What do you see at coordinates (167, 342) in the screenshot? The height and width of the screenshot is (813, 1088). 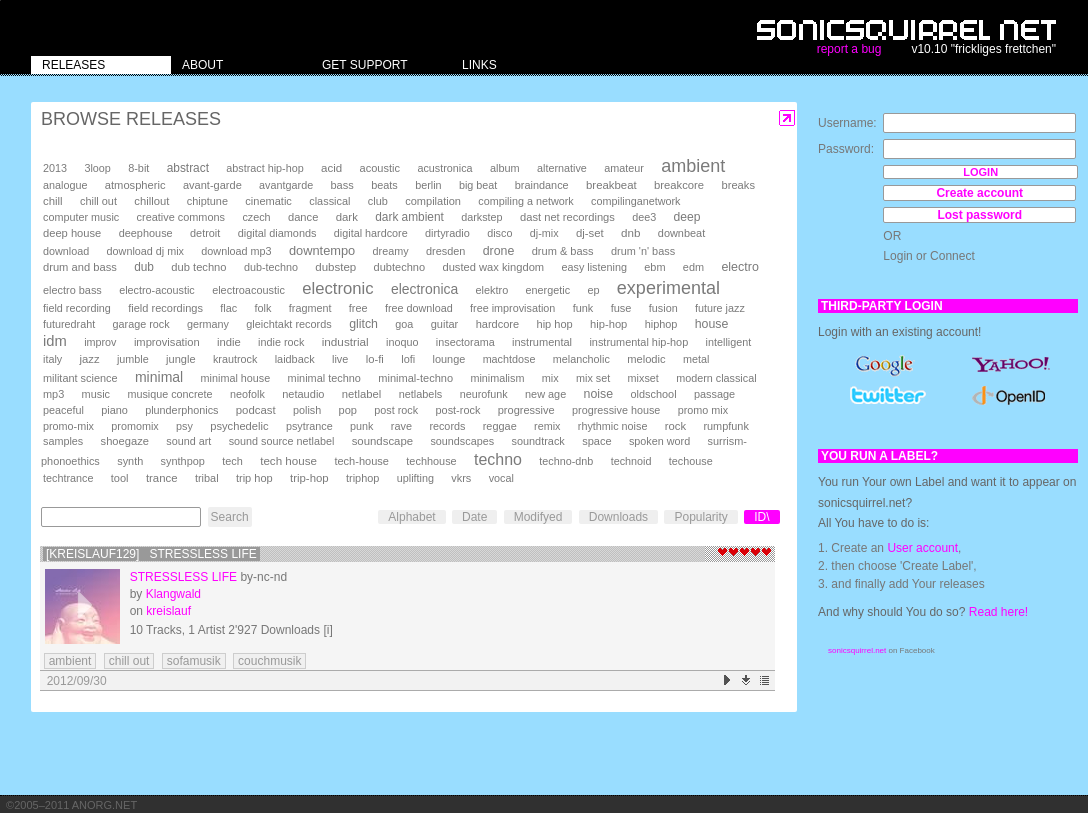 I see `improvisation` at bounding box center [167, 342].